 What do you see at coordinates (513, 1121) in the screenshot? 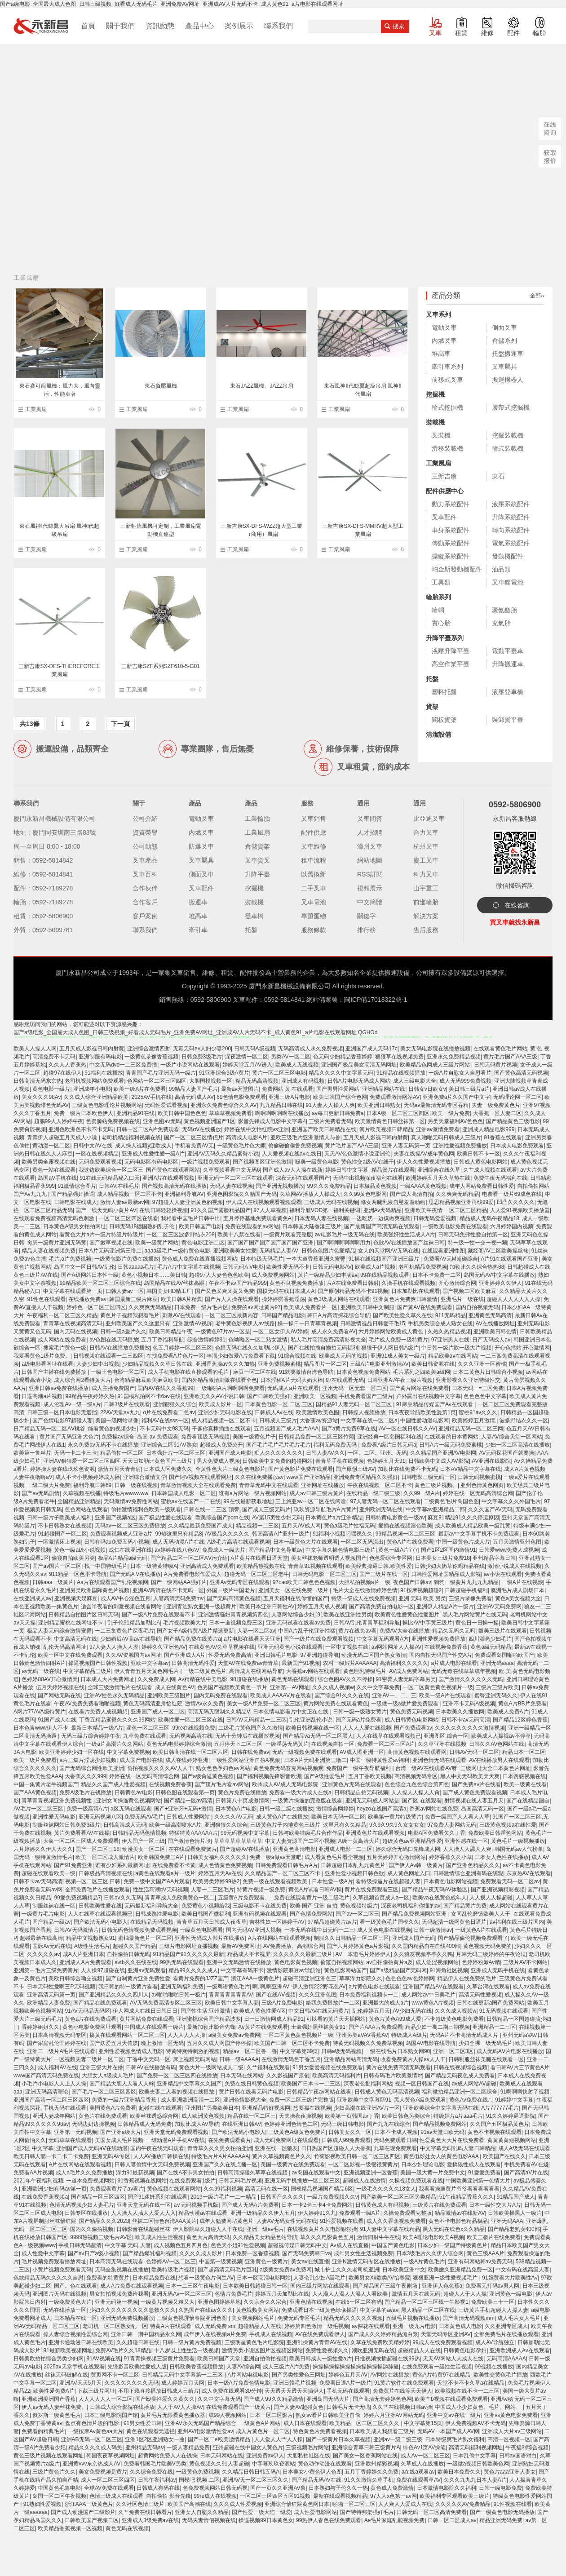
I see `国产精品黄色三级电影` at bounding box center [513, 1121].